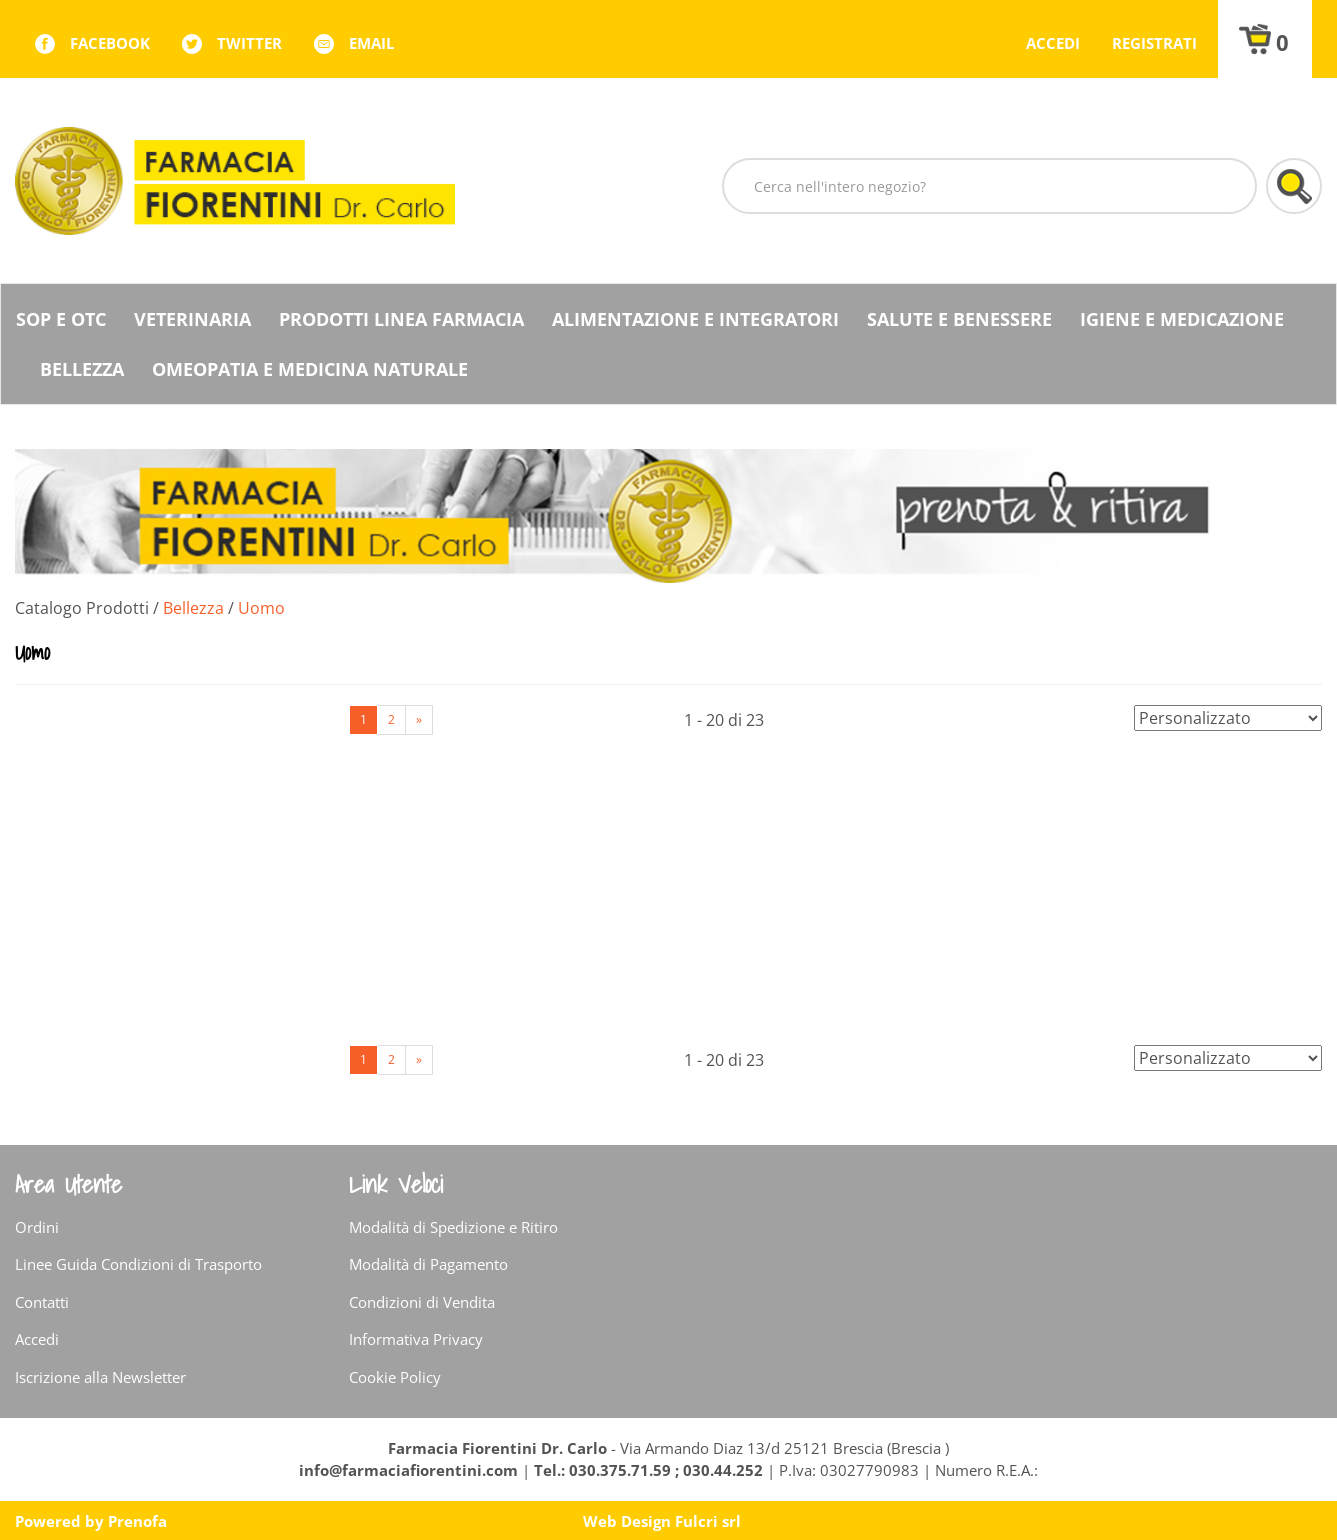  What do you see at coordinates (428, 1264) in the screenshot?
I see `Modalità di Pagamento` at bounding box center [428, 1264].